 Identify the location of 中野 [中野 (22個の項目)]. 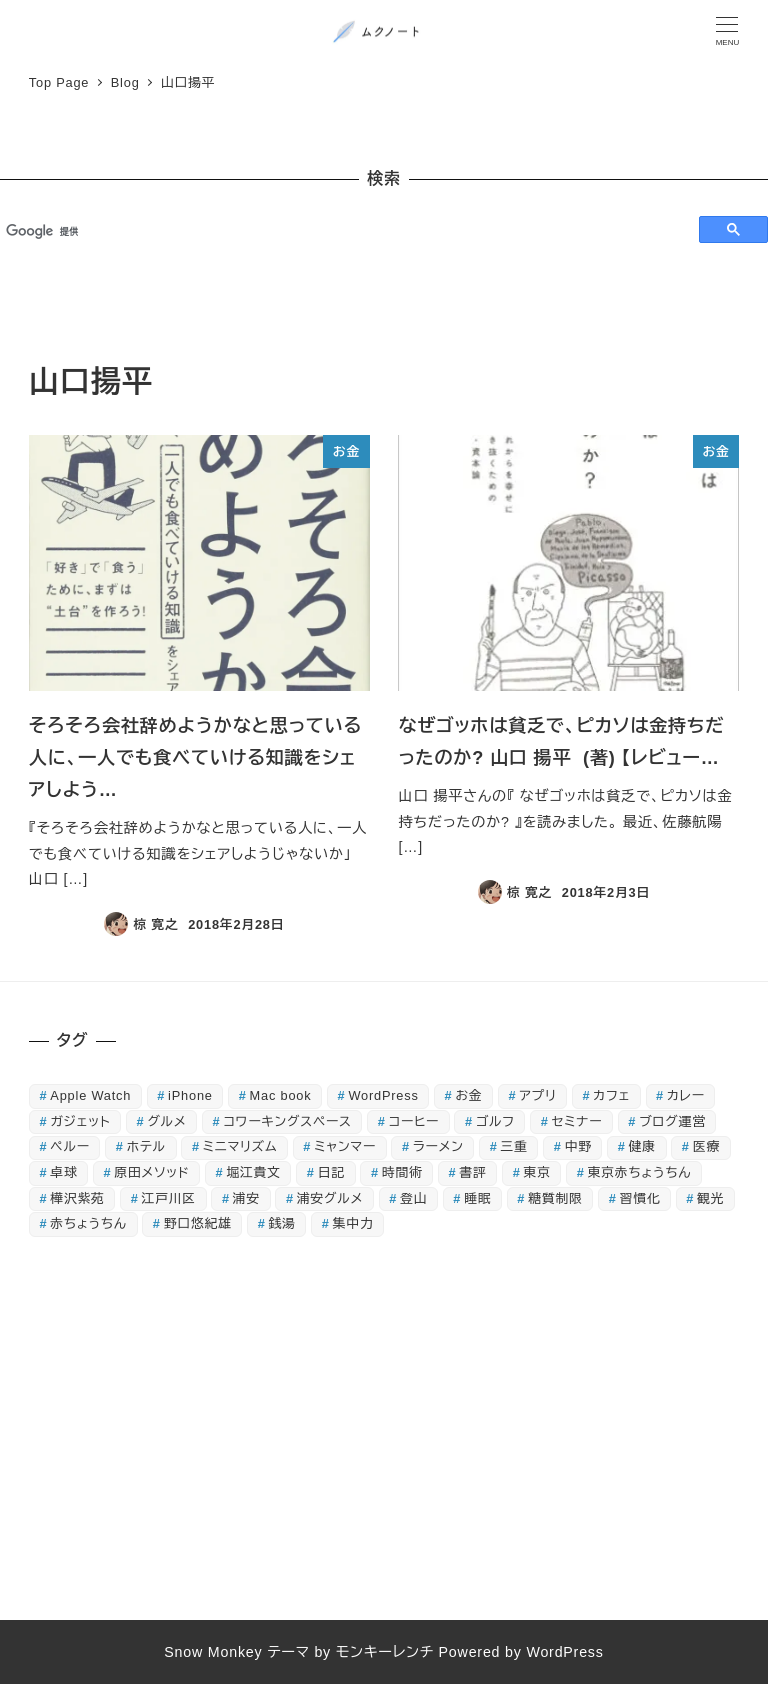
(578, 1146).